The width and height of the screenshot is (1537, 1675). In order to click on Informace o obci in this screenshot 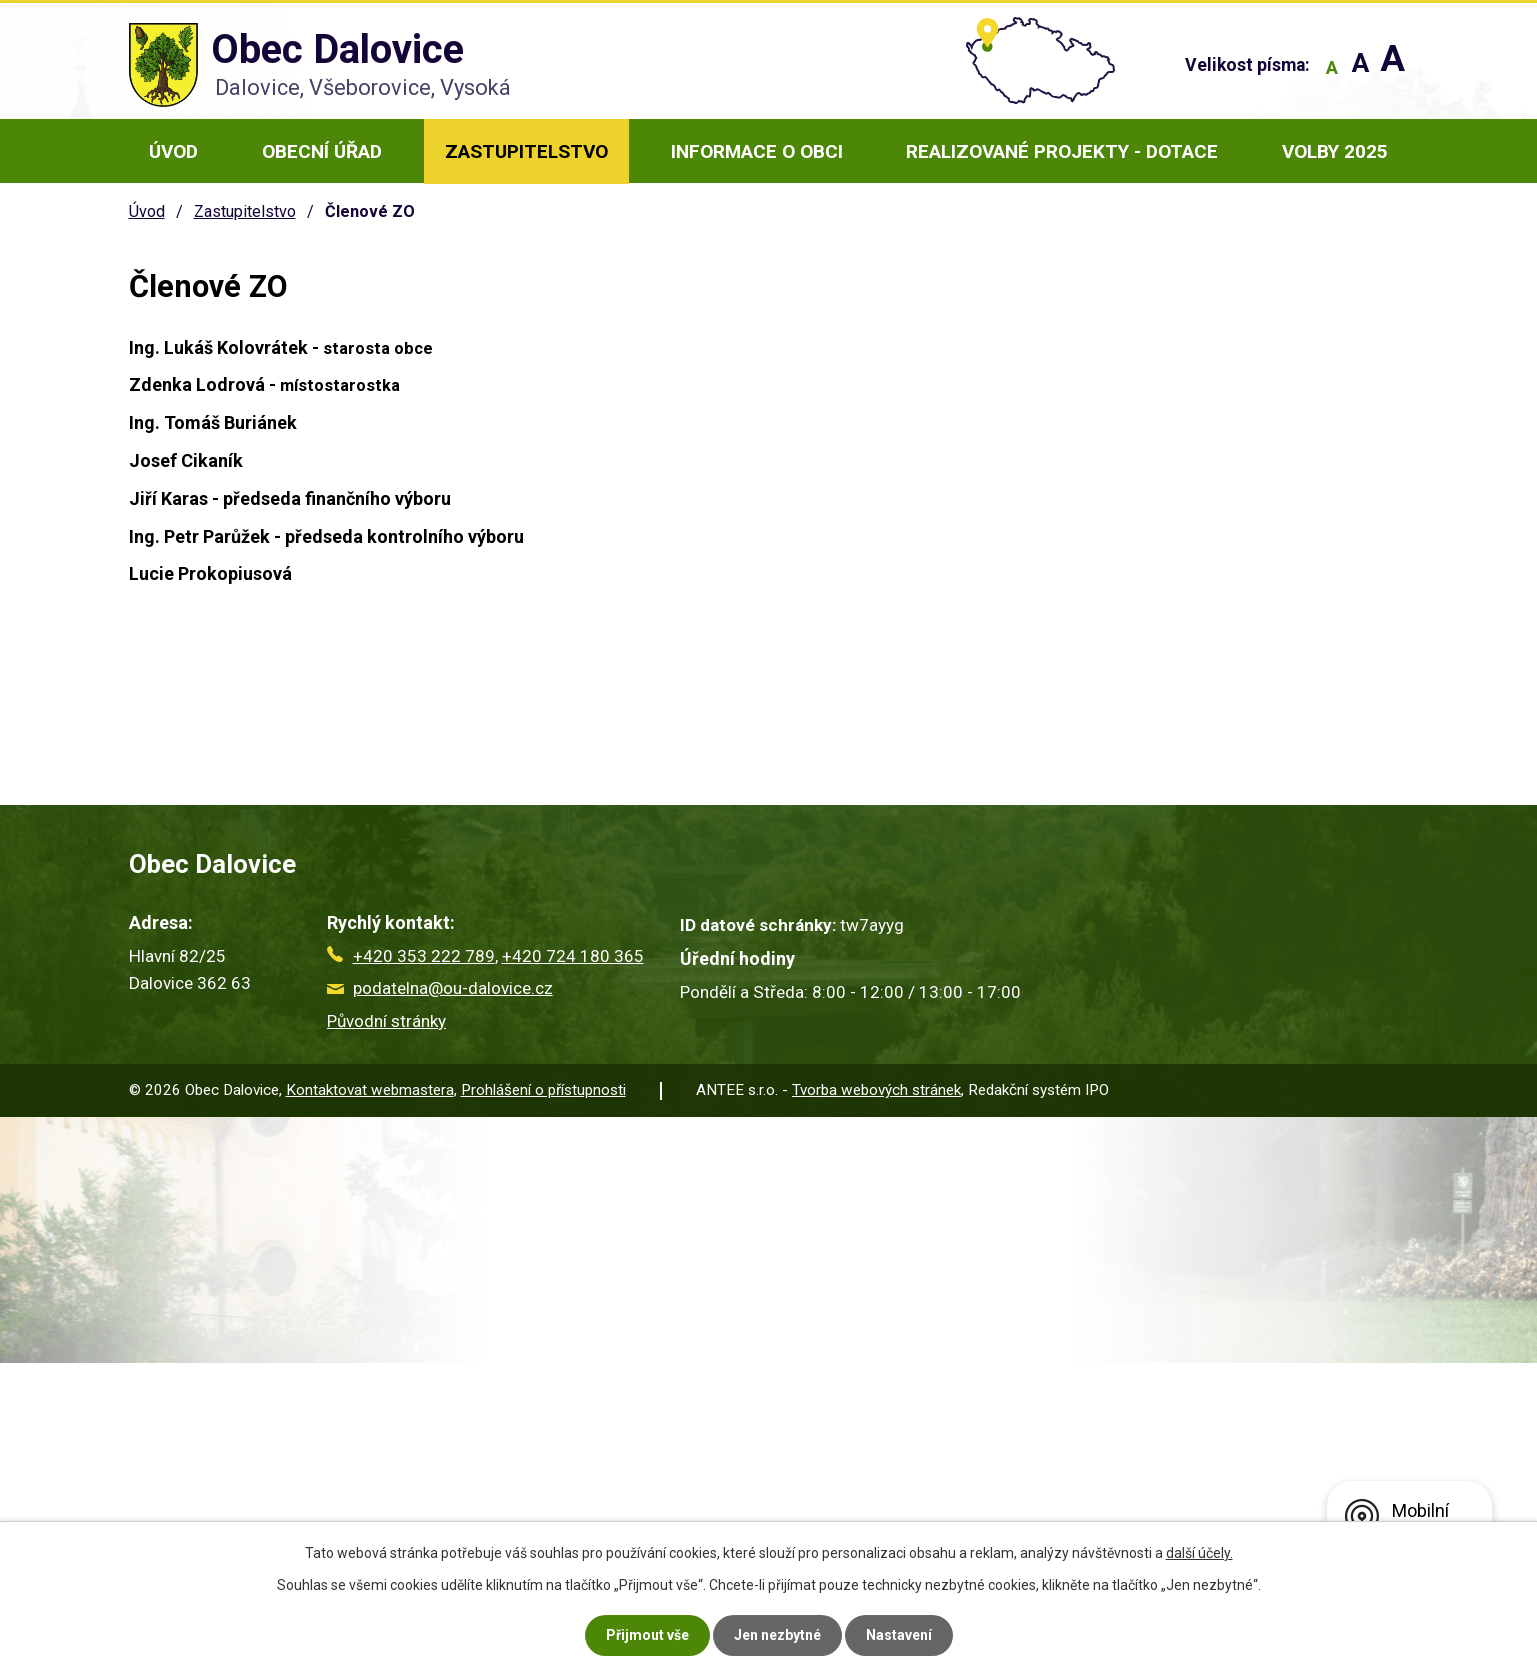, I will do `click(757, 151)`.